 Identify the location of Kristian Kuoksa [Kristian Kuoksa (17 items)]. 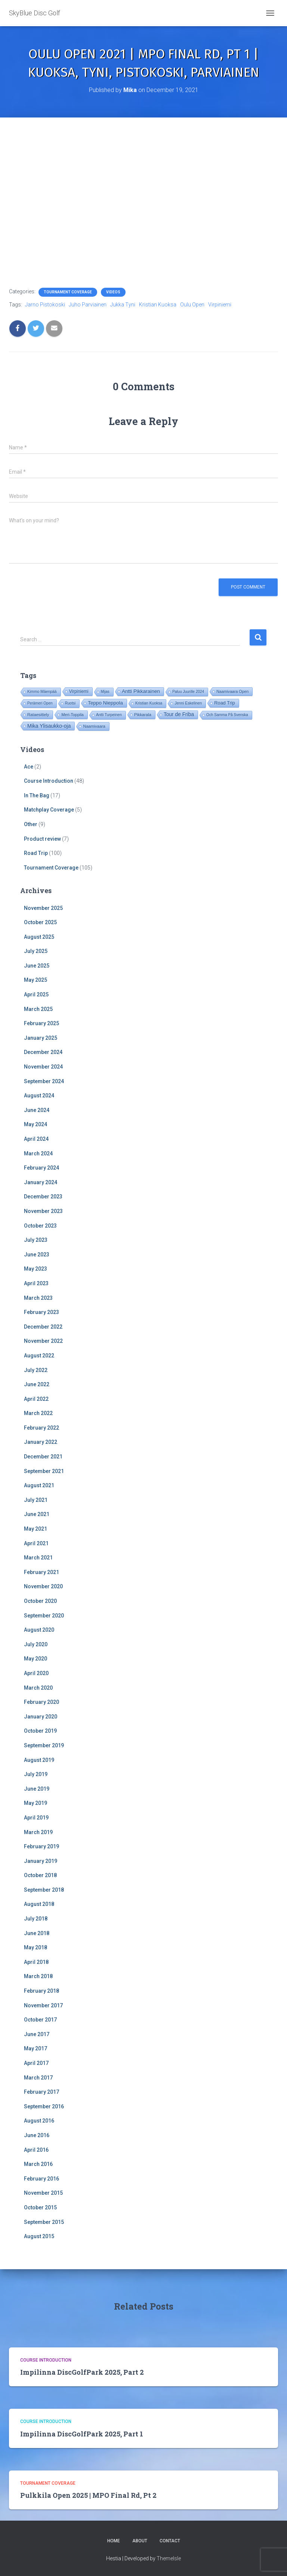
(148, 703).